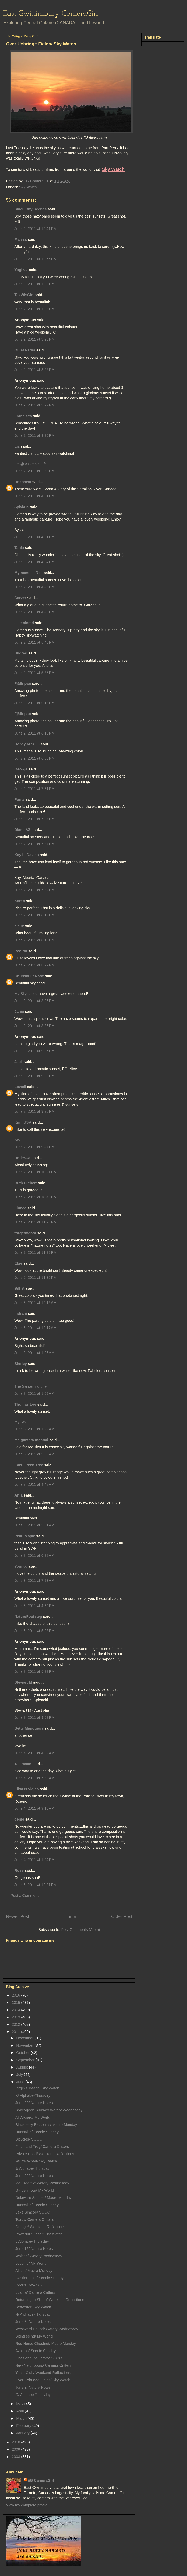  What do you see at coordinates (39, 2278) in the screenshot?
I see `Oastler Lake/ Scenic Sunday` at bounding box center [39, 2278].